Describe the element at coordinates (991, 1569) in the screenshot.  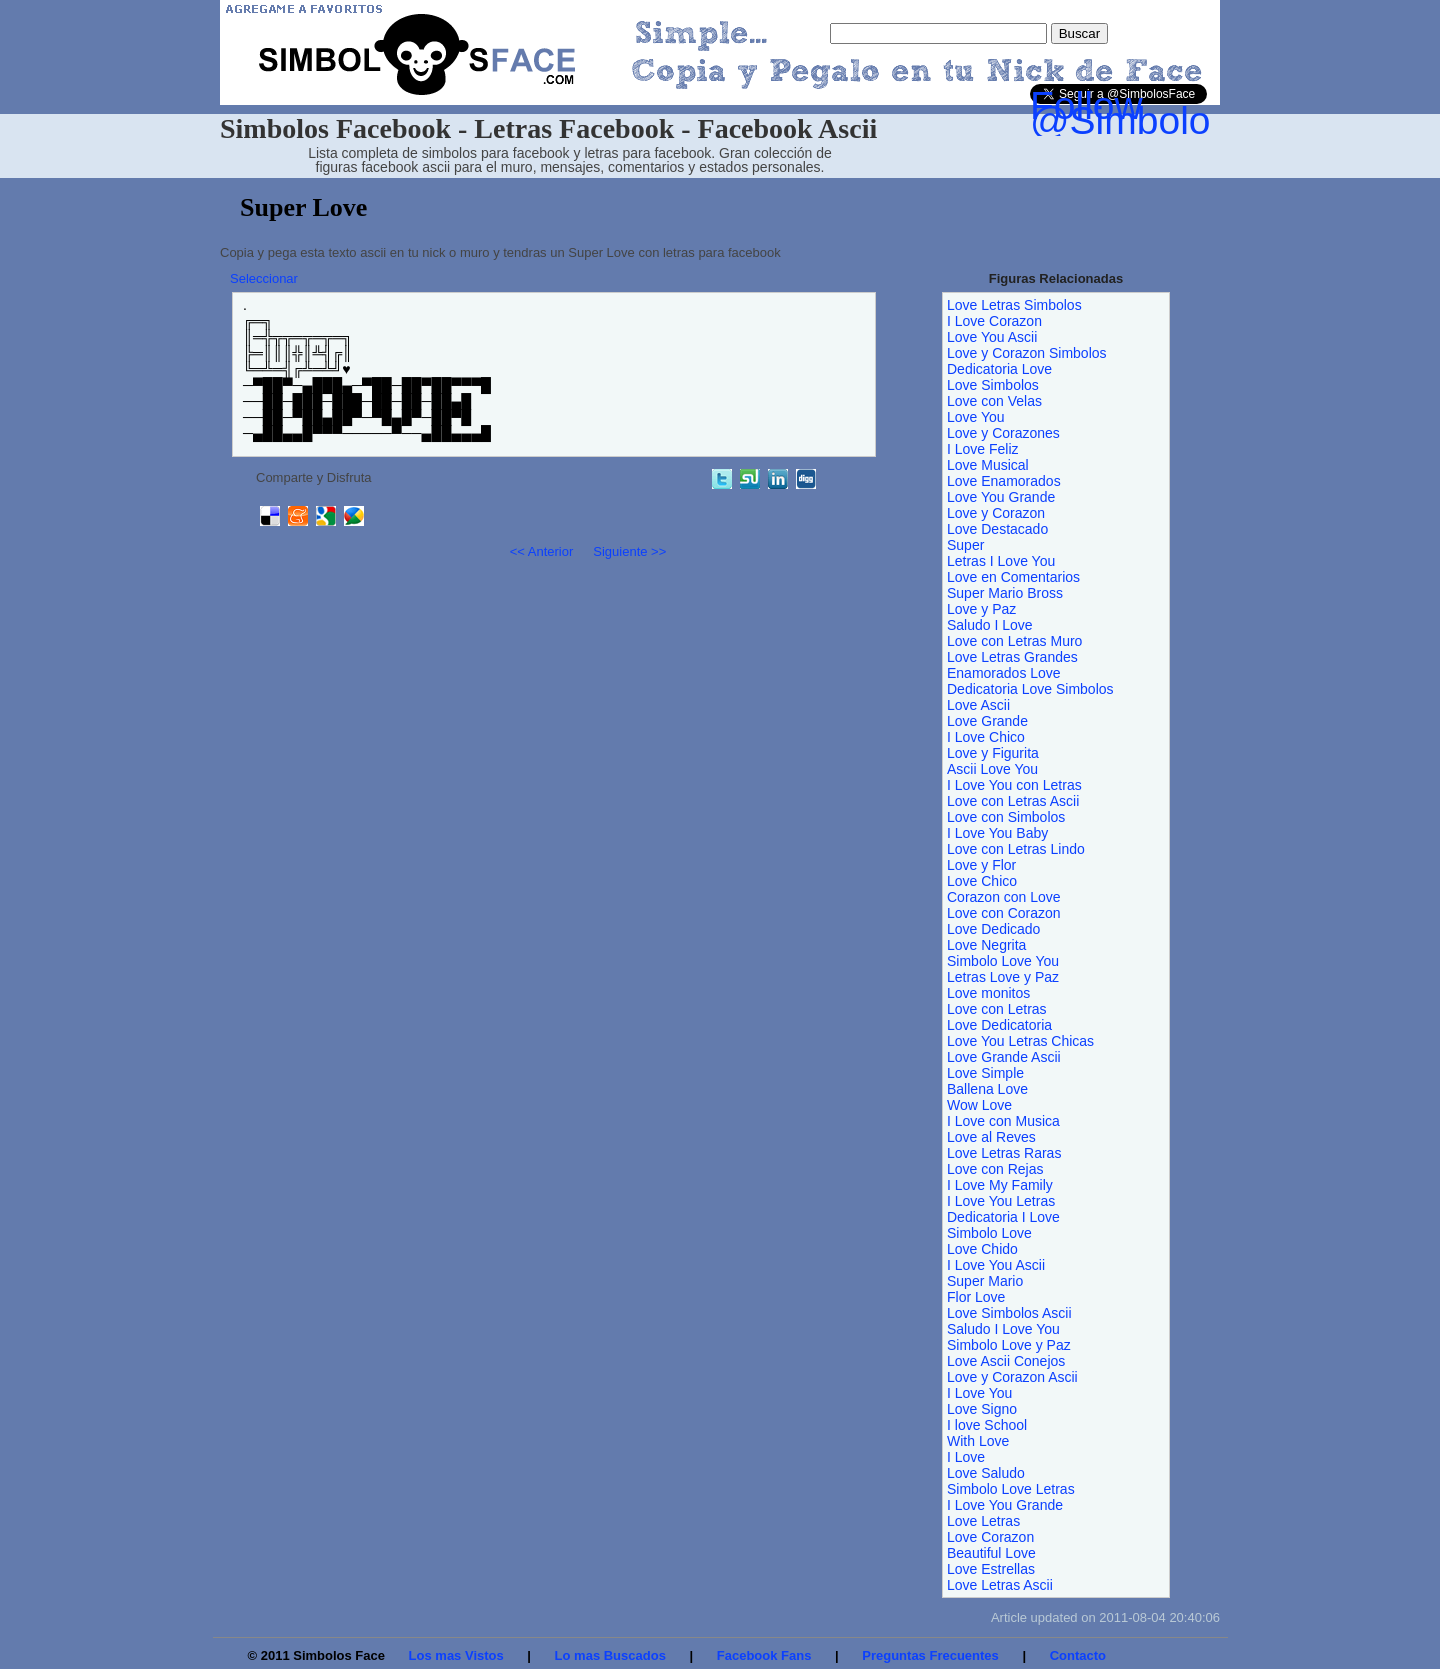
I see `Love Estrellas` at that location.